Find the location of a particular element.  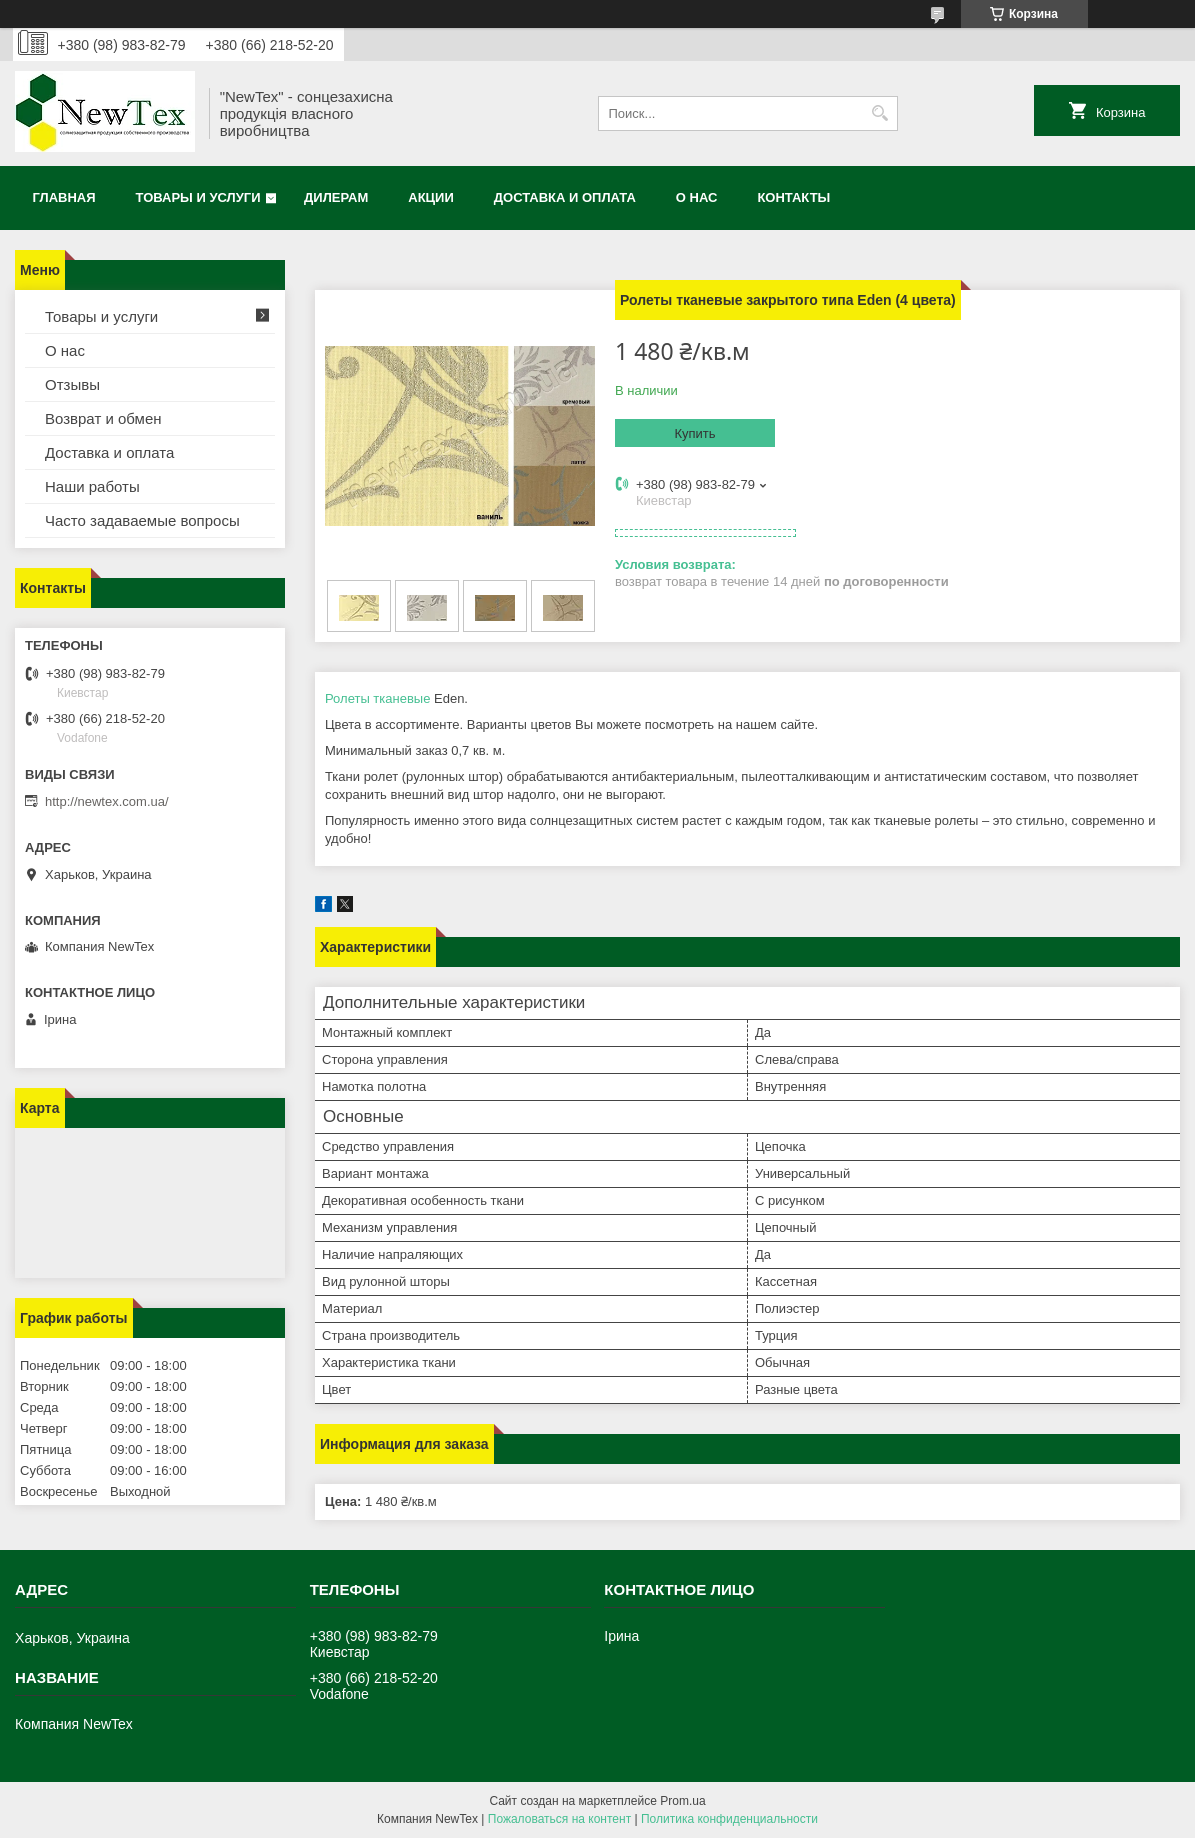

Контакты is located at coordinates (793, 197).